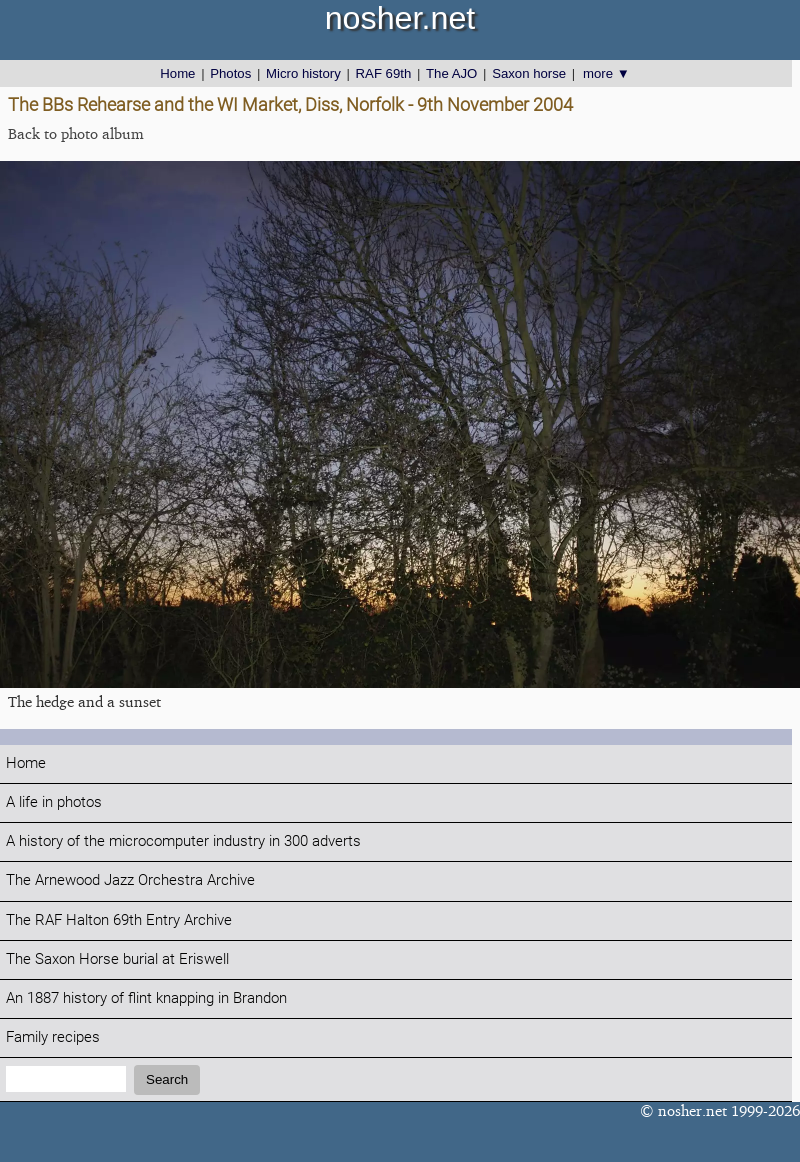  I want to click on Saxon horse, so click(529, 73).